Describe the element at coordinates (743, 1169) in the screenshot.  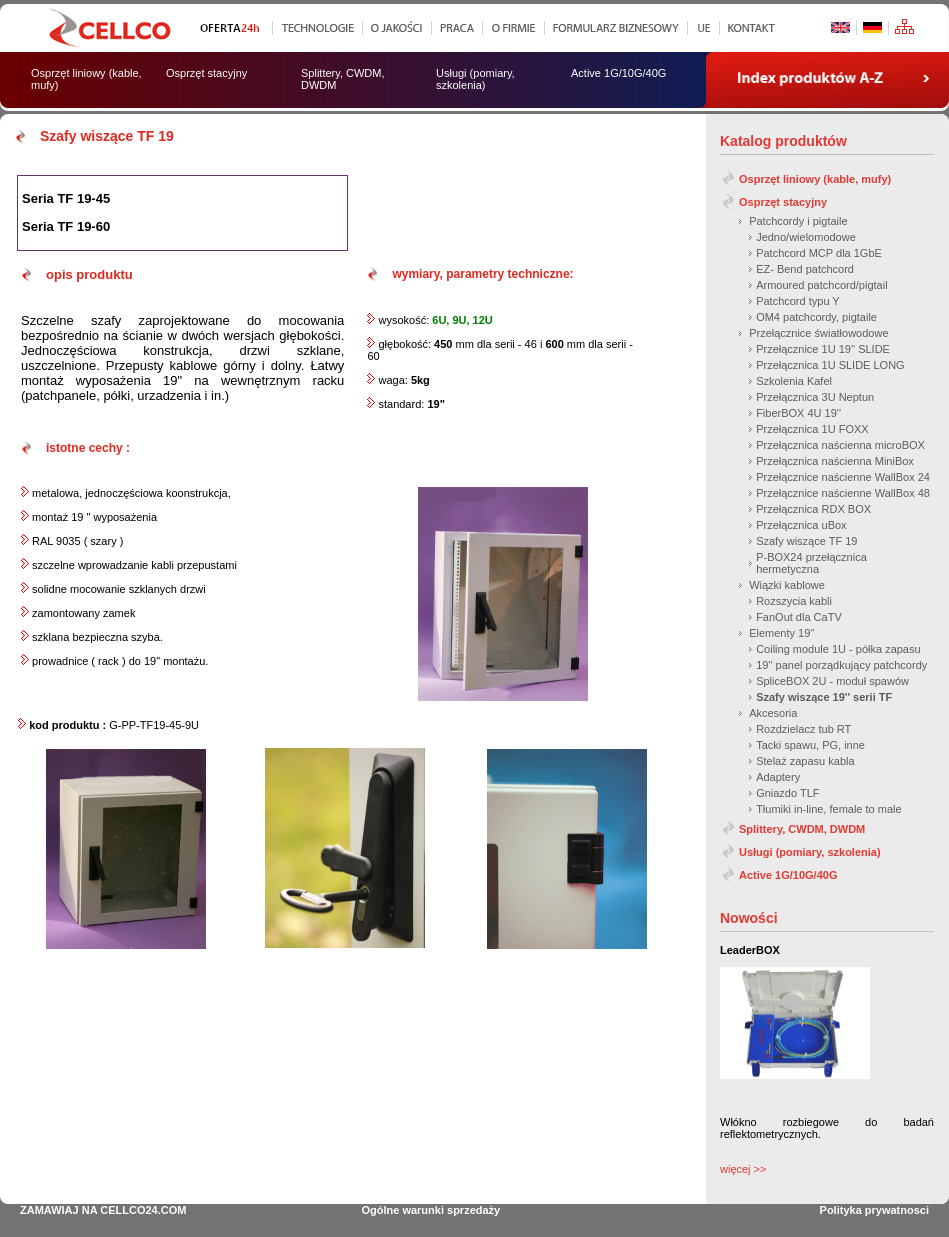
I see `więcej >>` at that location.